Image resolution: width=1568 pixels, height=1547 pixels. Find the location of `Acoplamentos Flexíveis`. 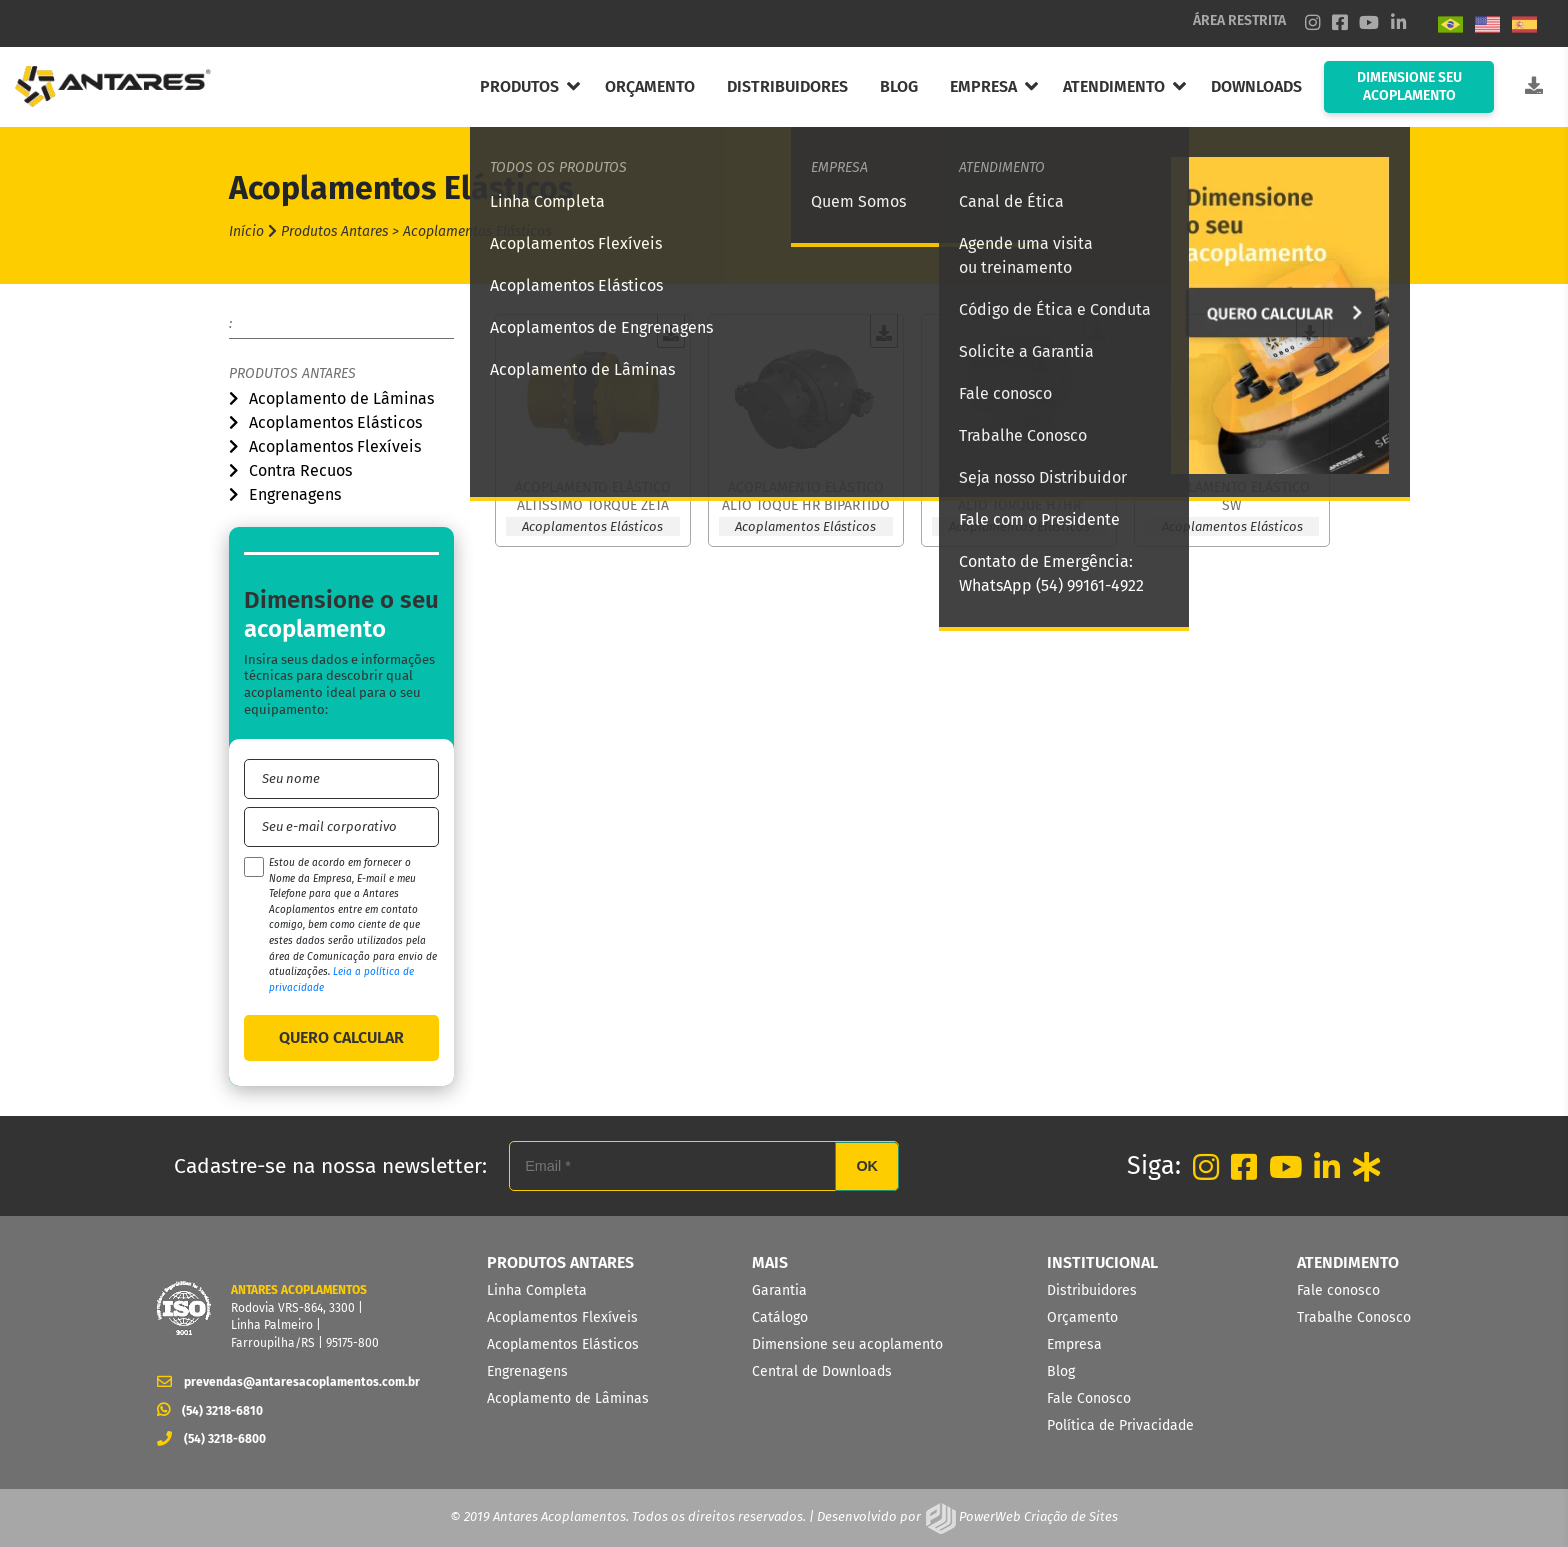

Acoplamentos Flexíveis is located at coordinates (335, 446).